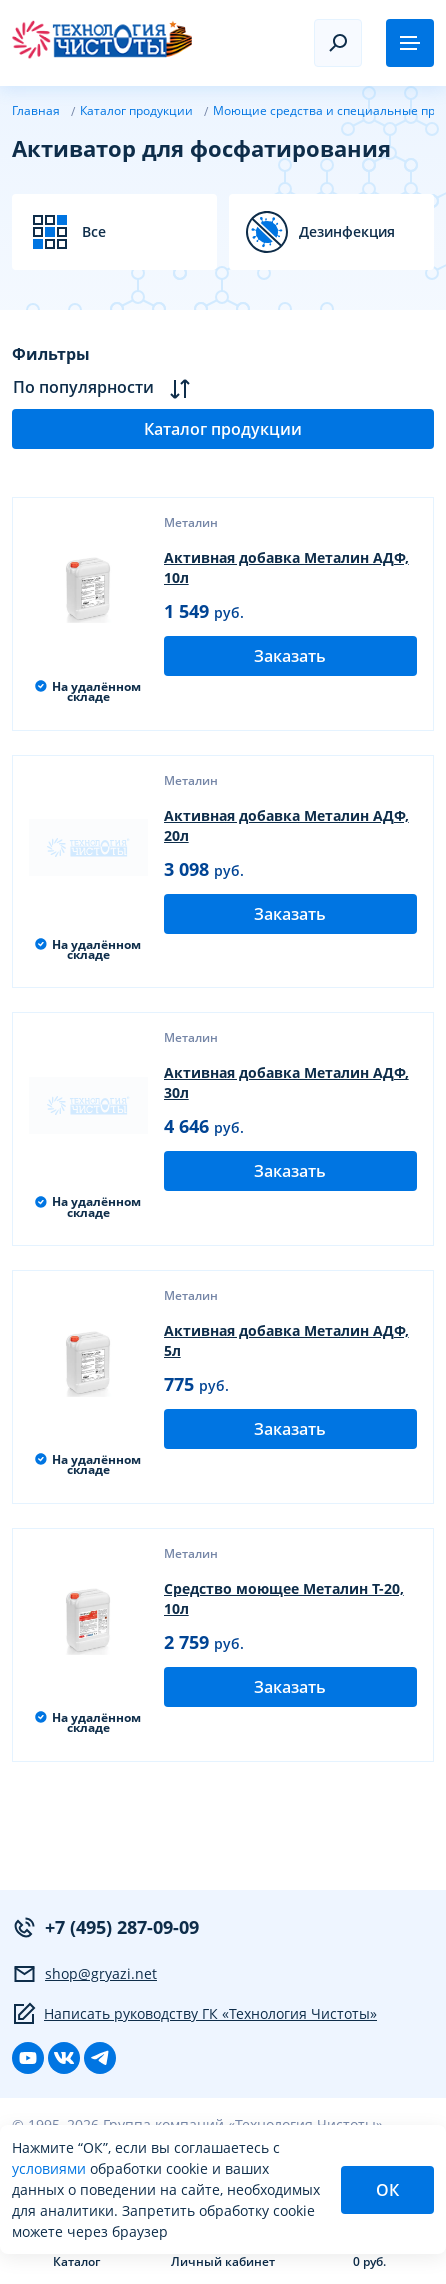  Describe the element at coordinates (194, 2014) in the screenshot. I see `Написать руководству ГК «Технология Чистоты»` at that location.